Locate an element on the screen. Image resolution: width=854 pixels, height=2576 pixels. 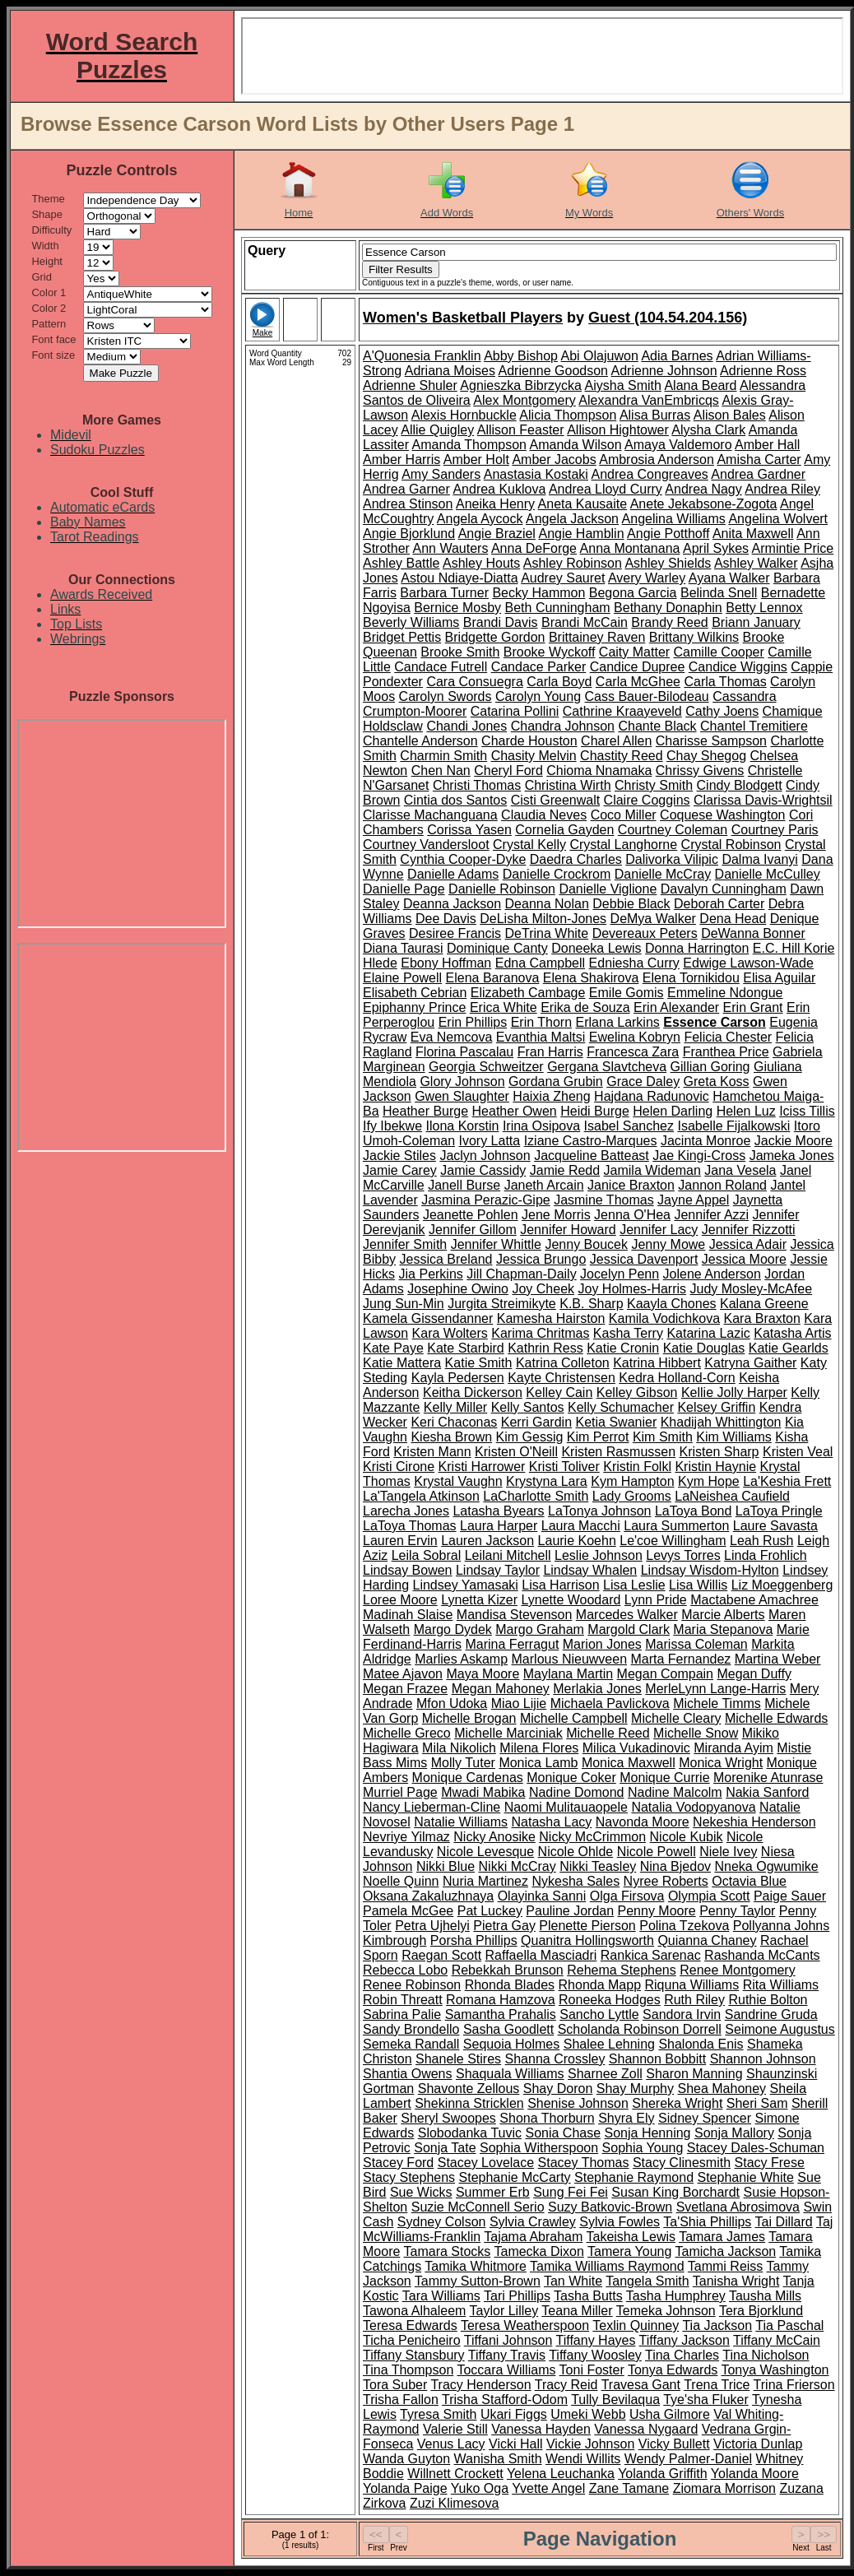
Coco Miller is located at coordinates (624, 815).